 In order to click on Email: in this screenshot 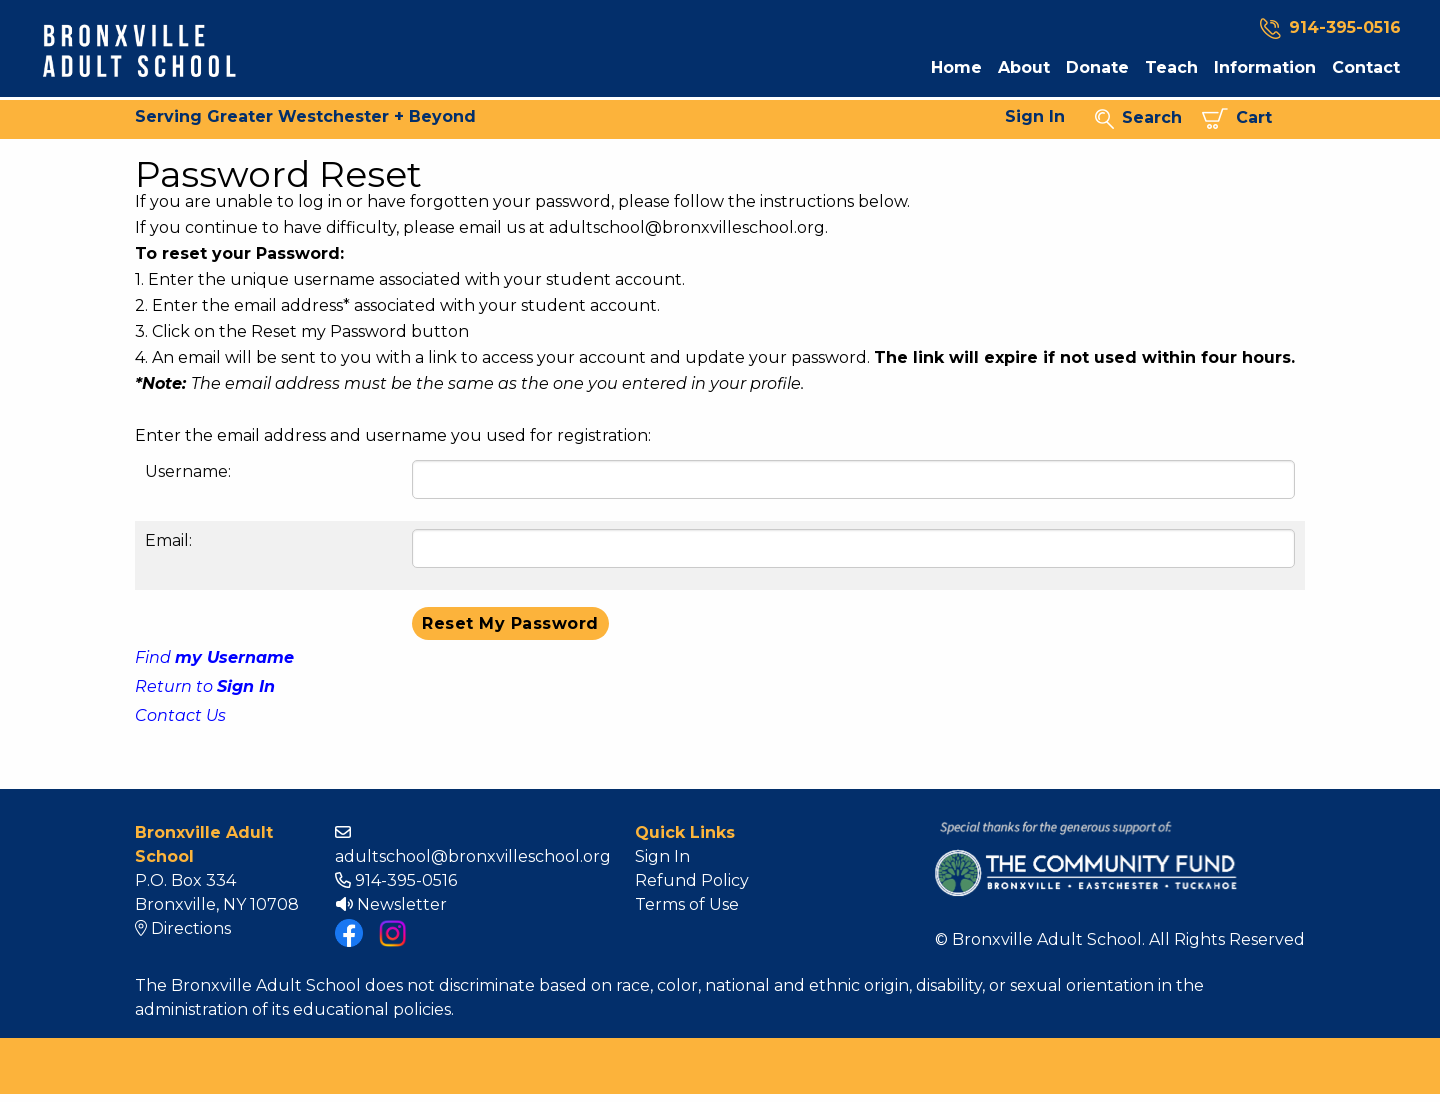, I will do `click(168, 540)`.